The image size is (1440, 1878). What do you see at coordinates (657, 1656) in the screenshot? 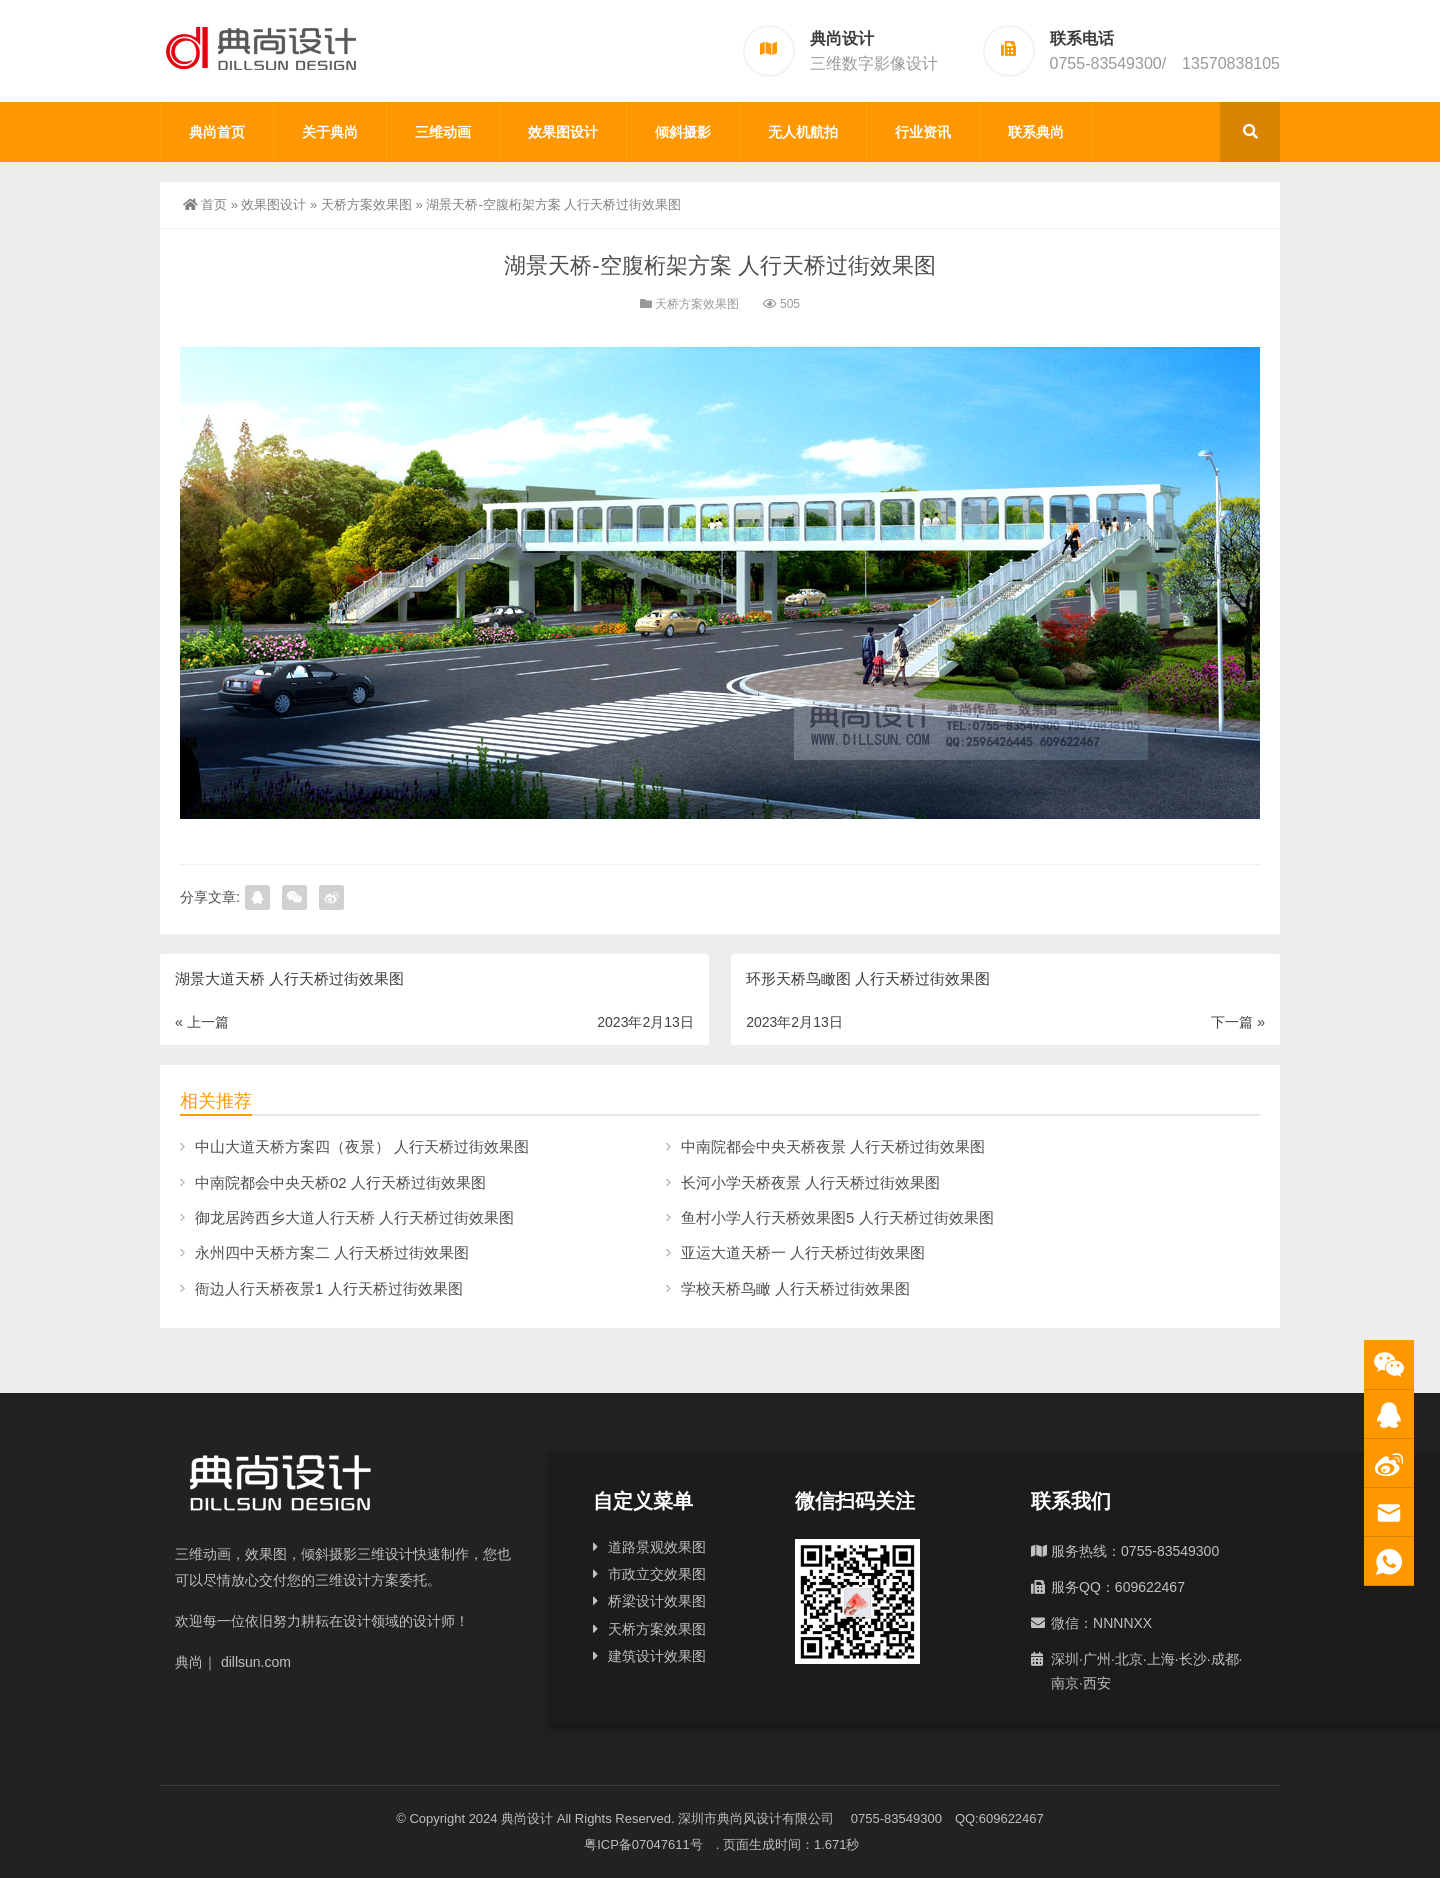
I see `建筑设计效果图` at bounding box center [657, 1656].